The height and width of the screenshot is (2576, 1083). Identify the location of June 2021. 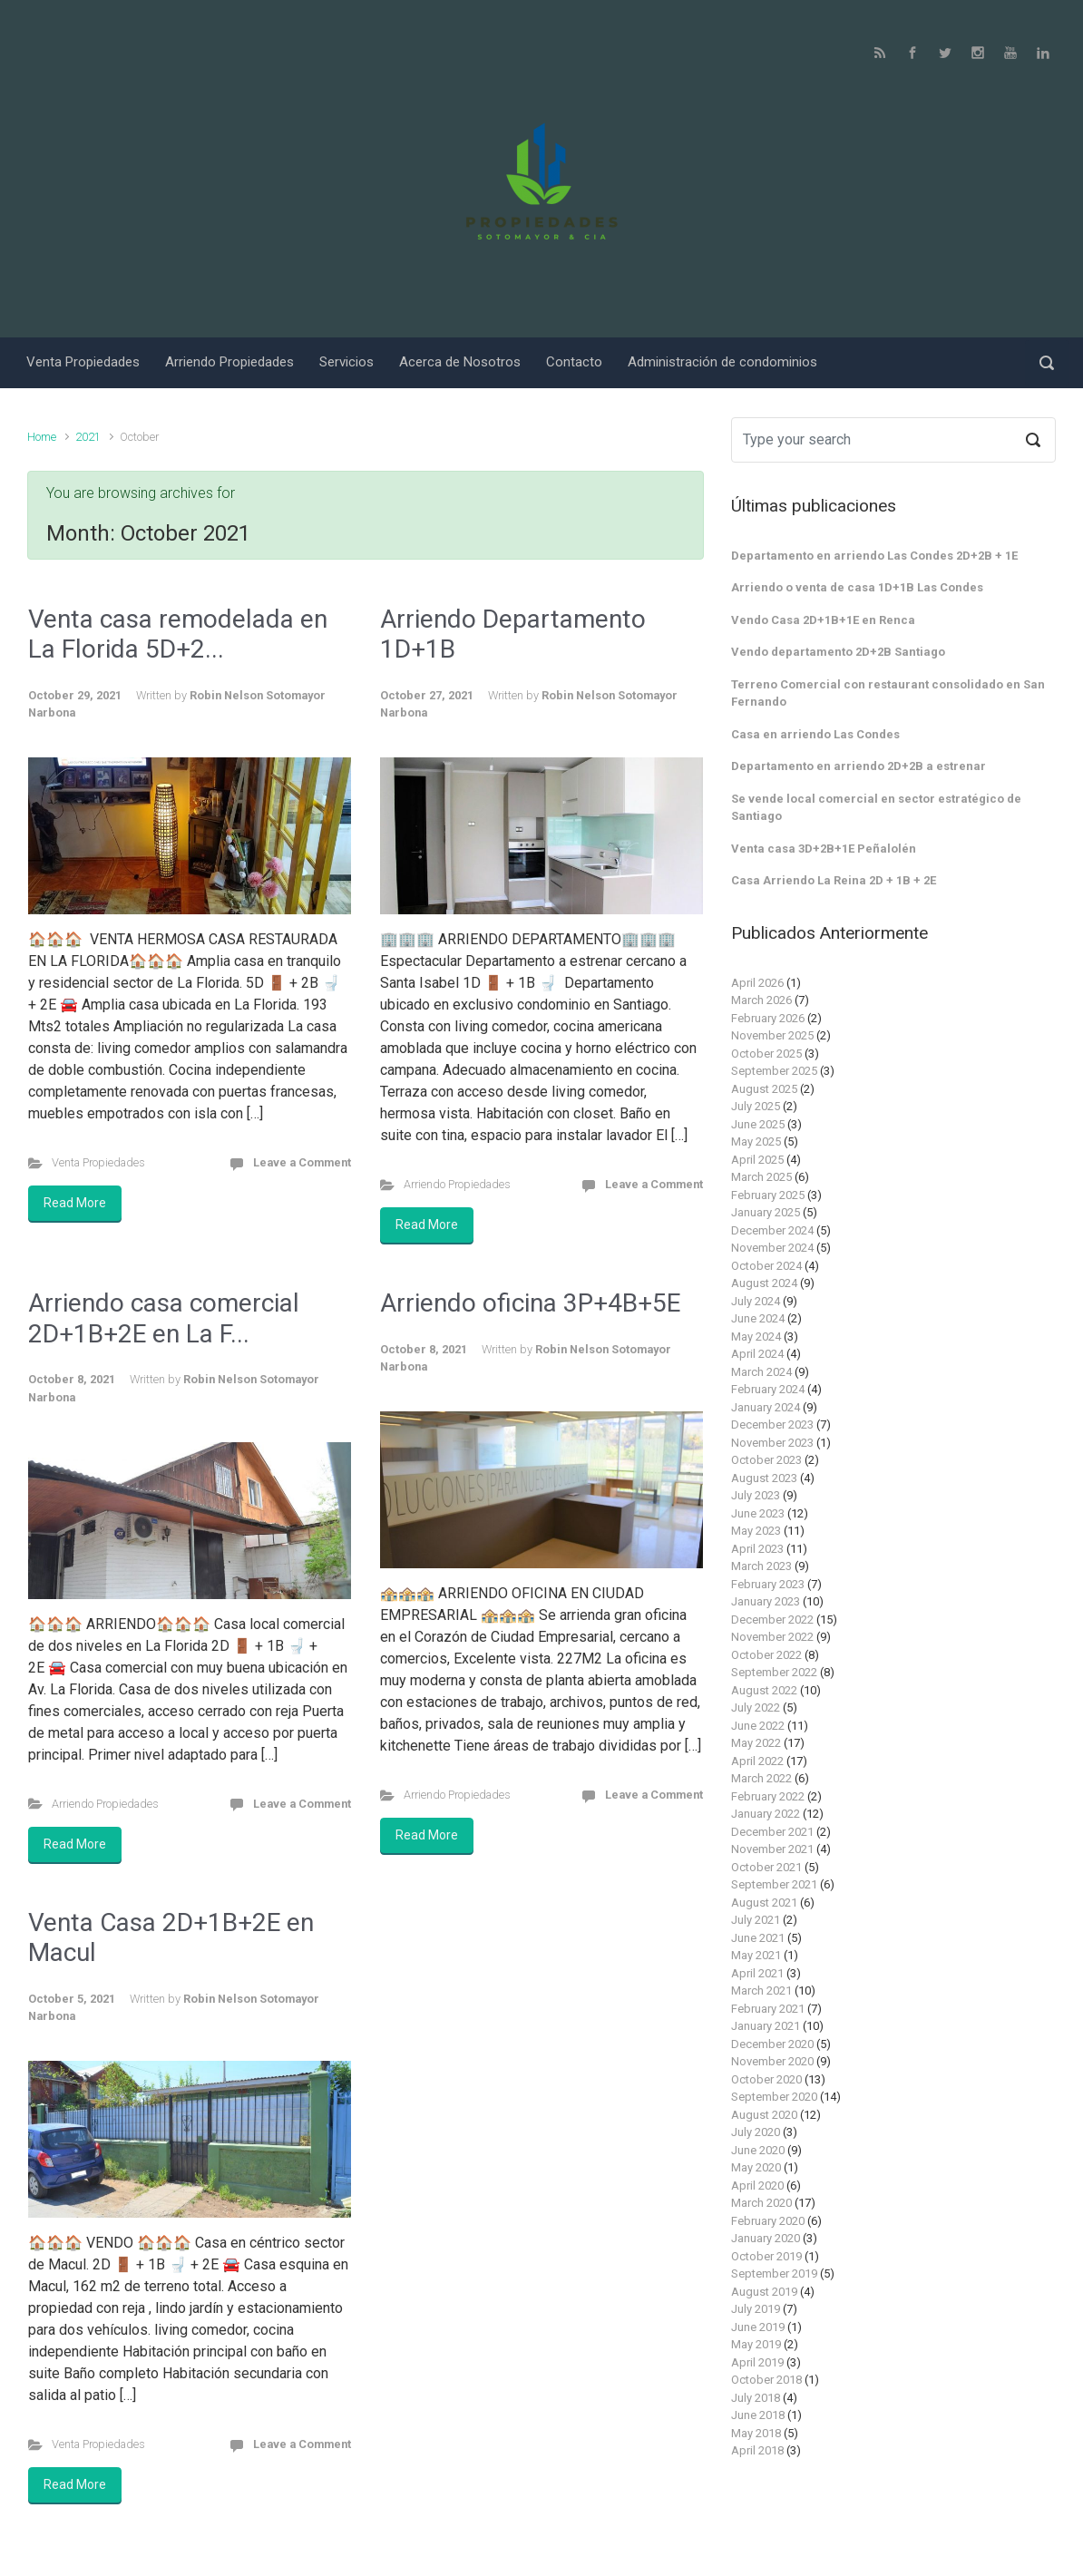
(758, 1938).